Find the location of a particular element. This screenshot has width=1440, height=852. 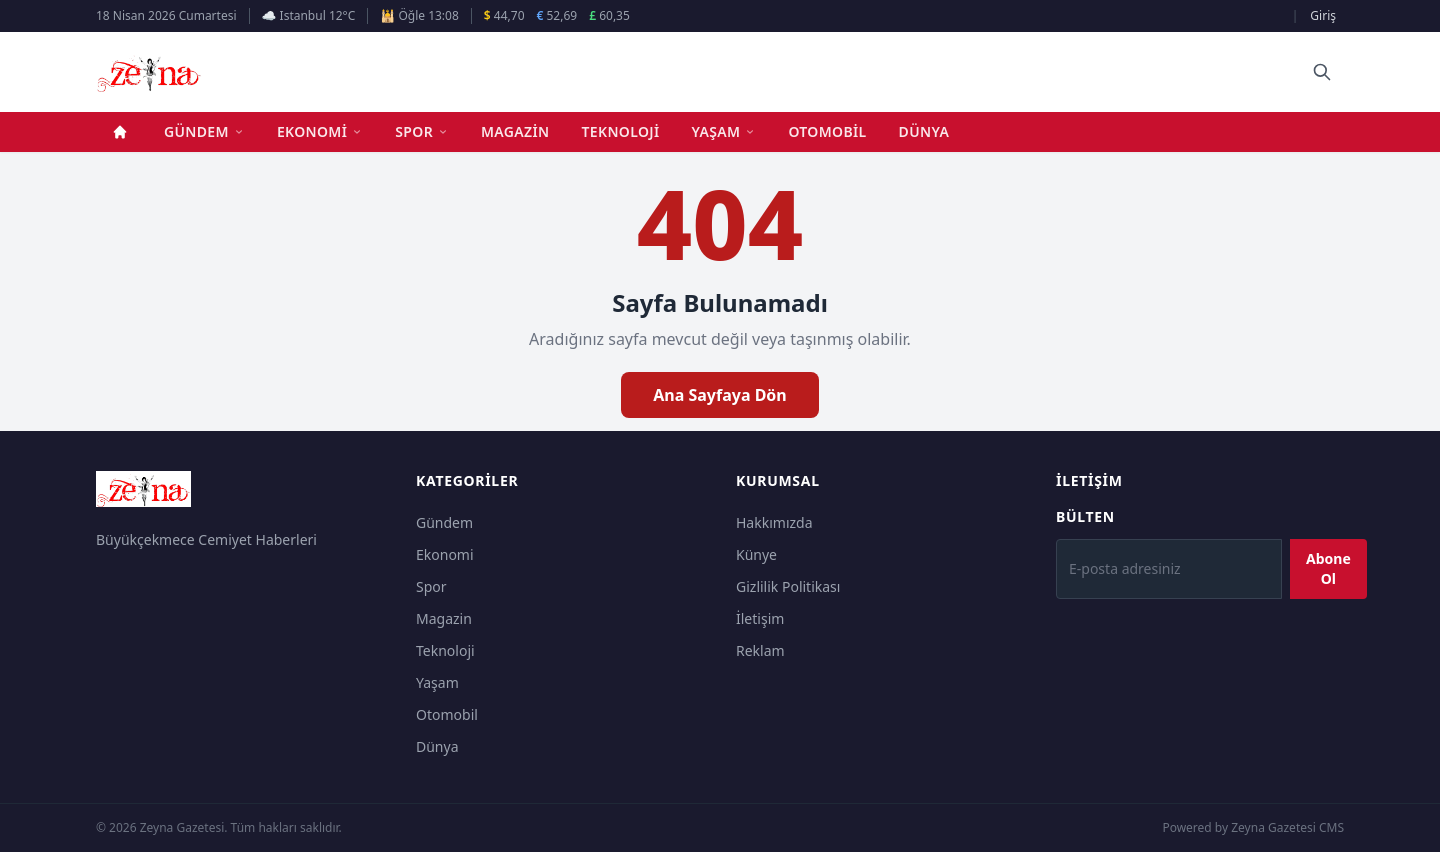

[Ara] is located at coordinates (1322, 72).